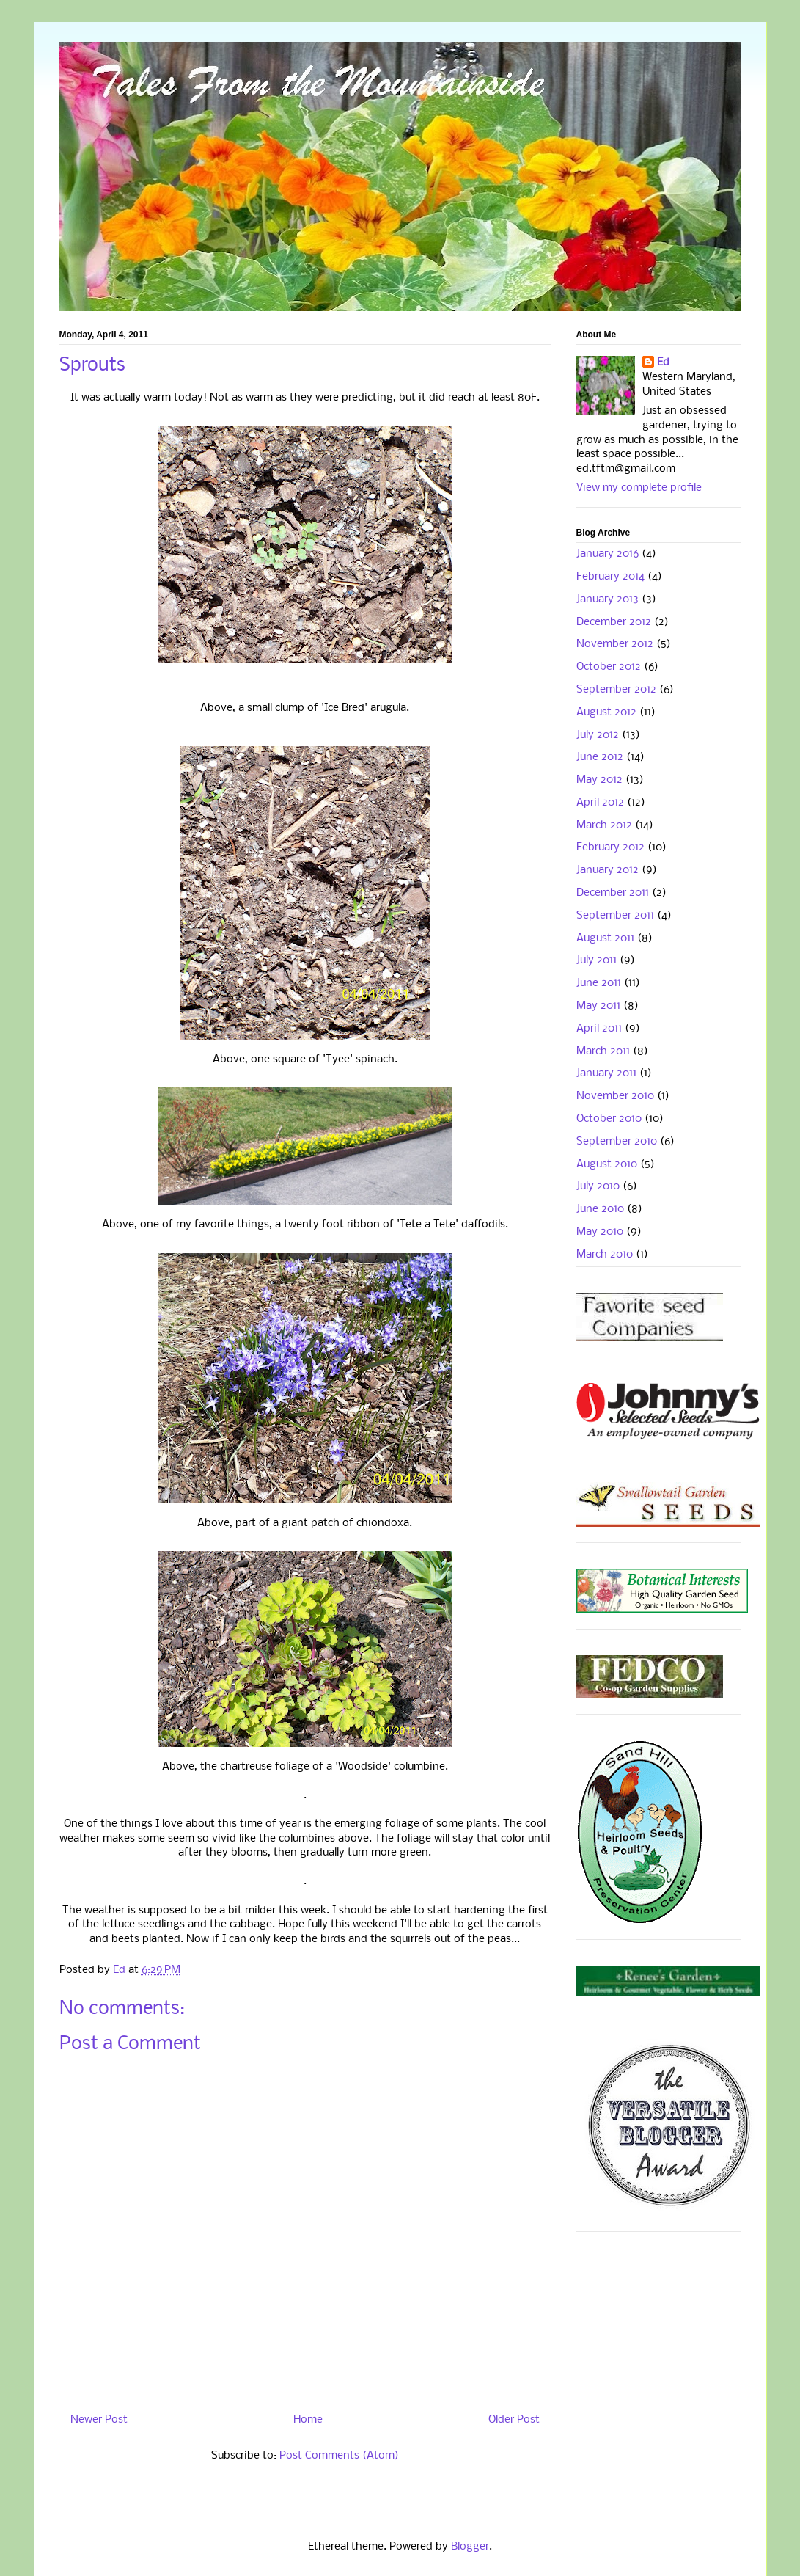 This screenshot has height=2576, width=800. Describe the element at coordinates (607, 870) in the screenshot. I see `January 2012` at that location.